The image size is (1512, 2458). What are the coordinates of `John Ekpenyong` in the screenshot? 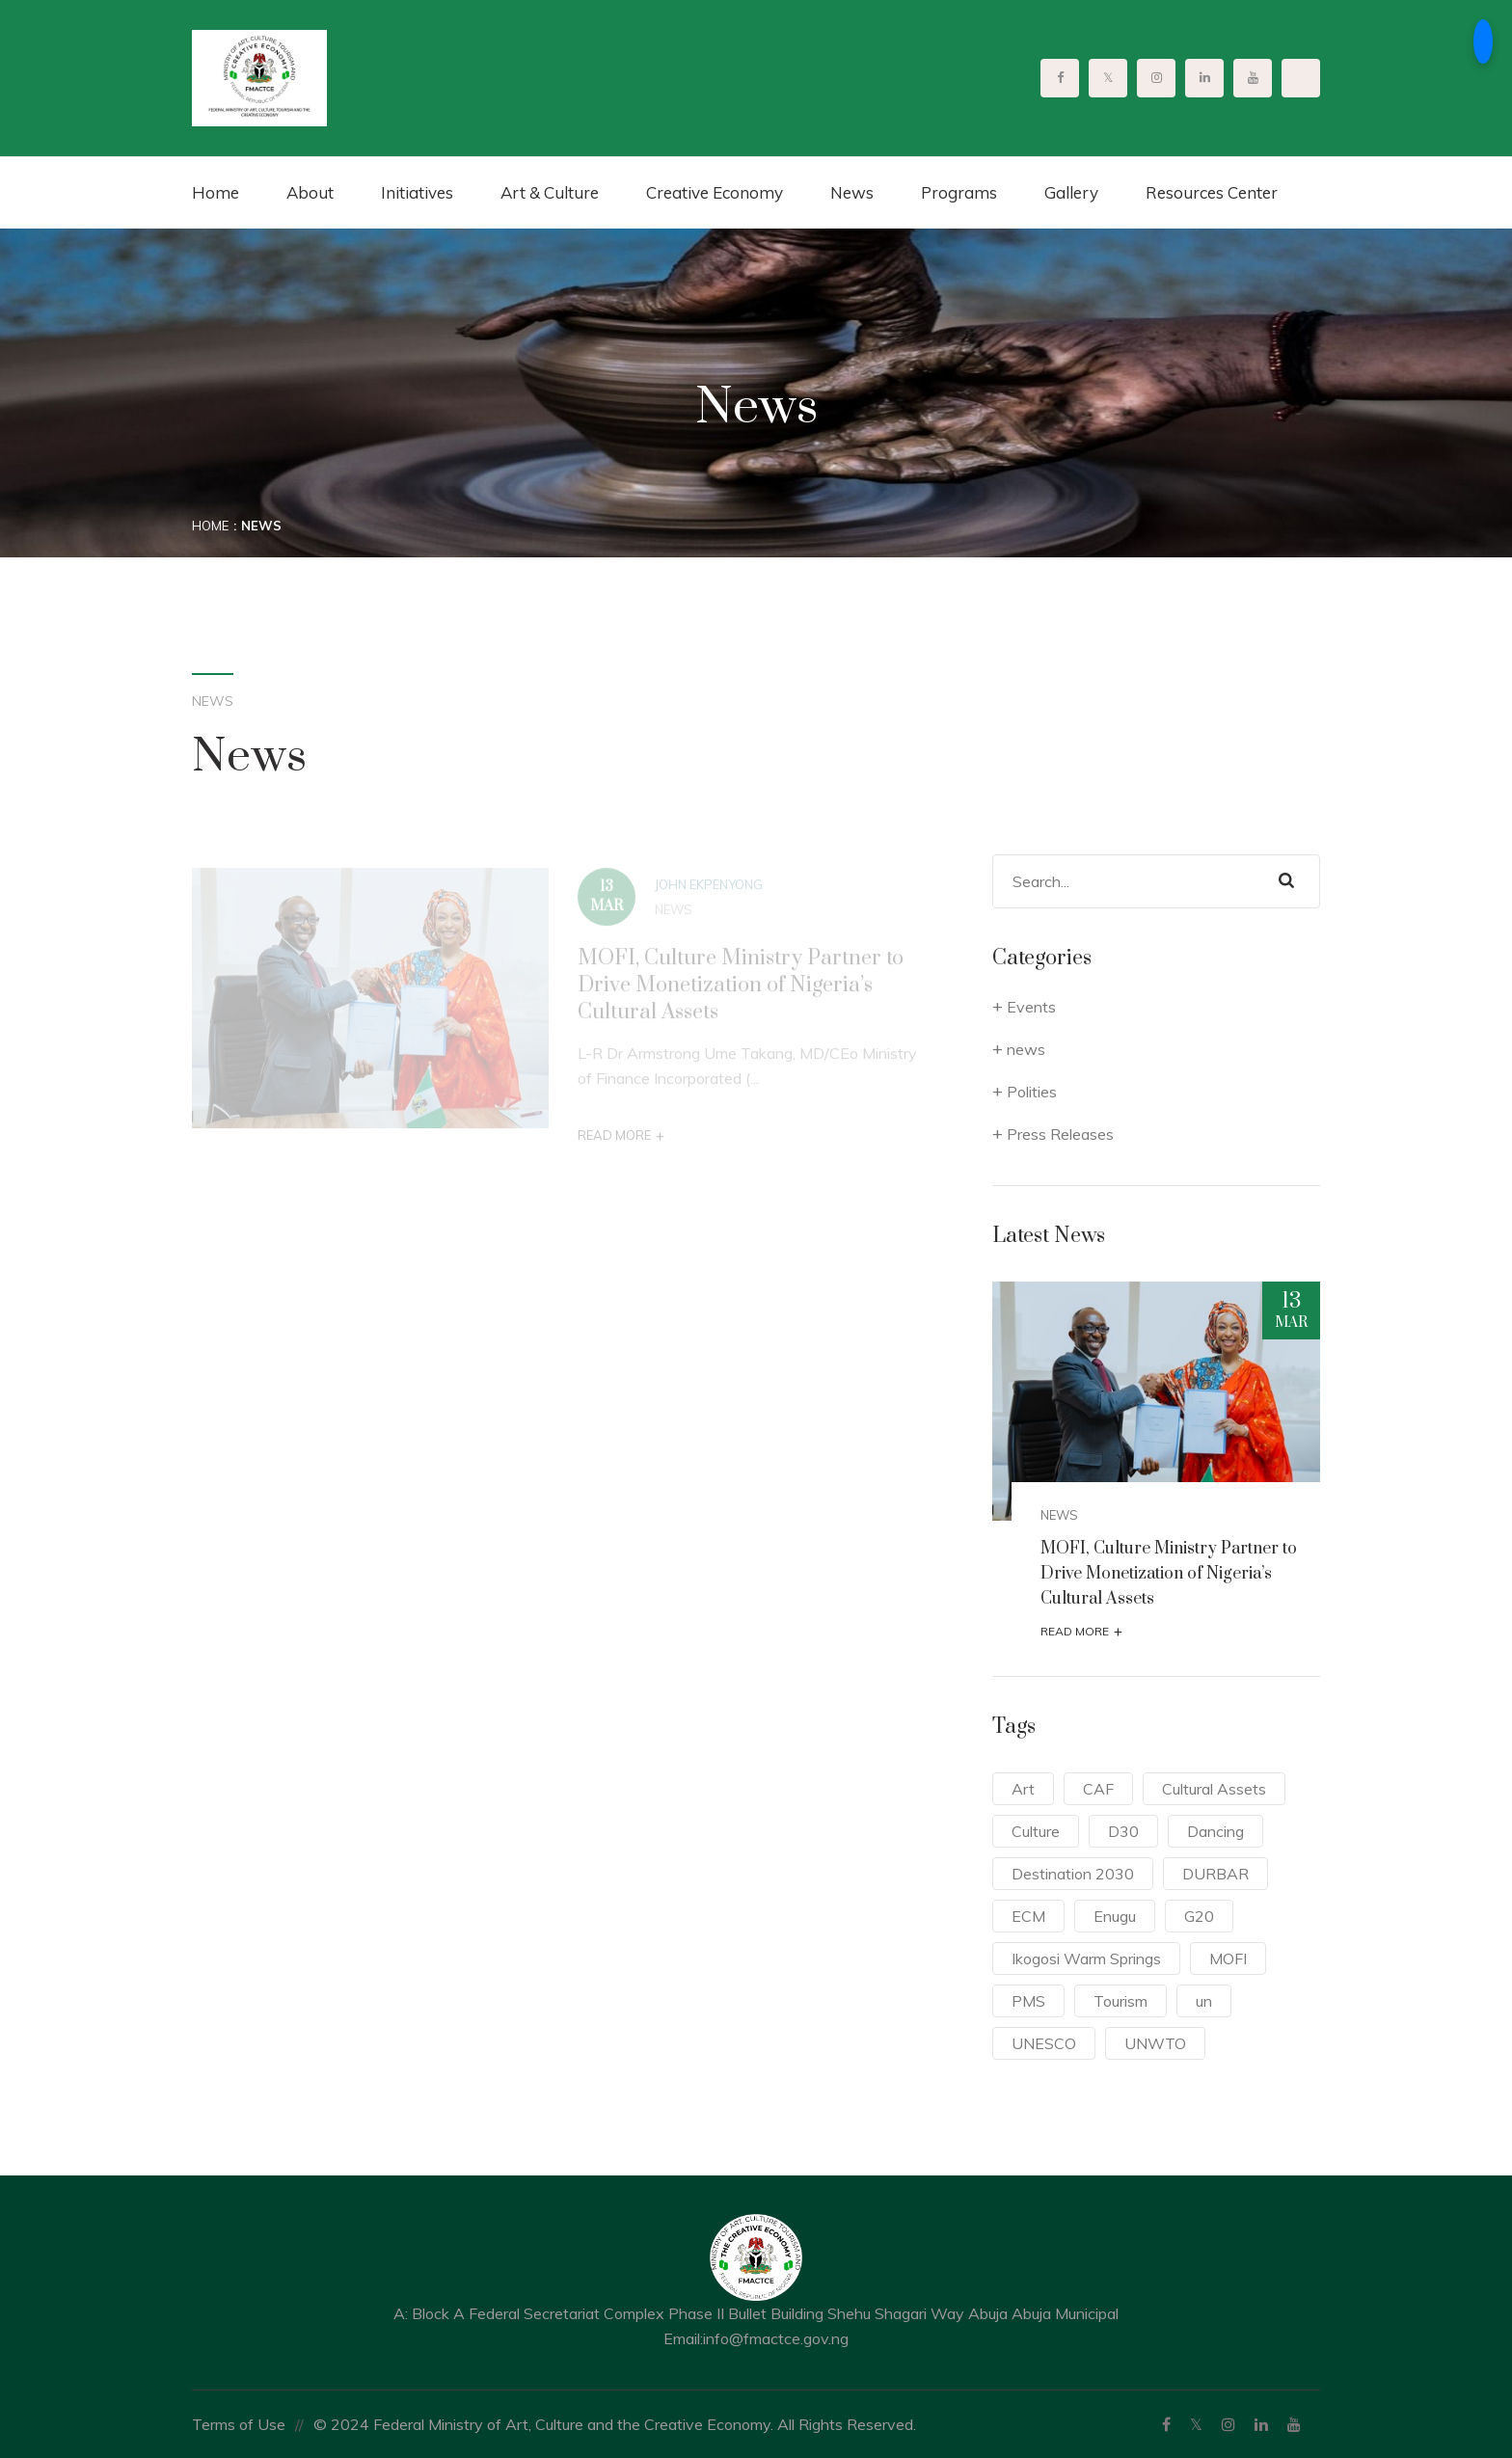 It's located at (709, 890).